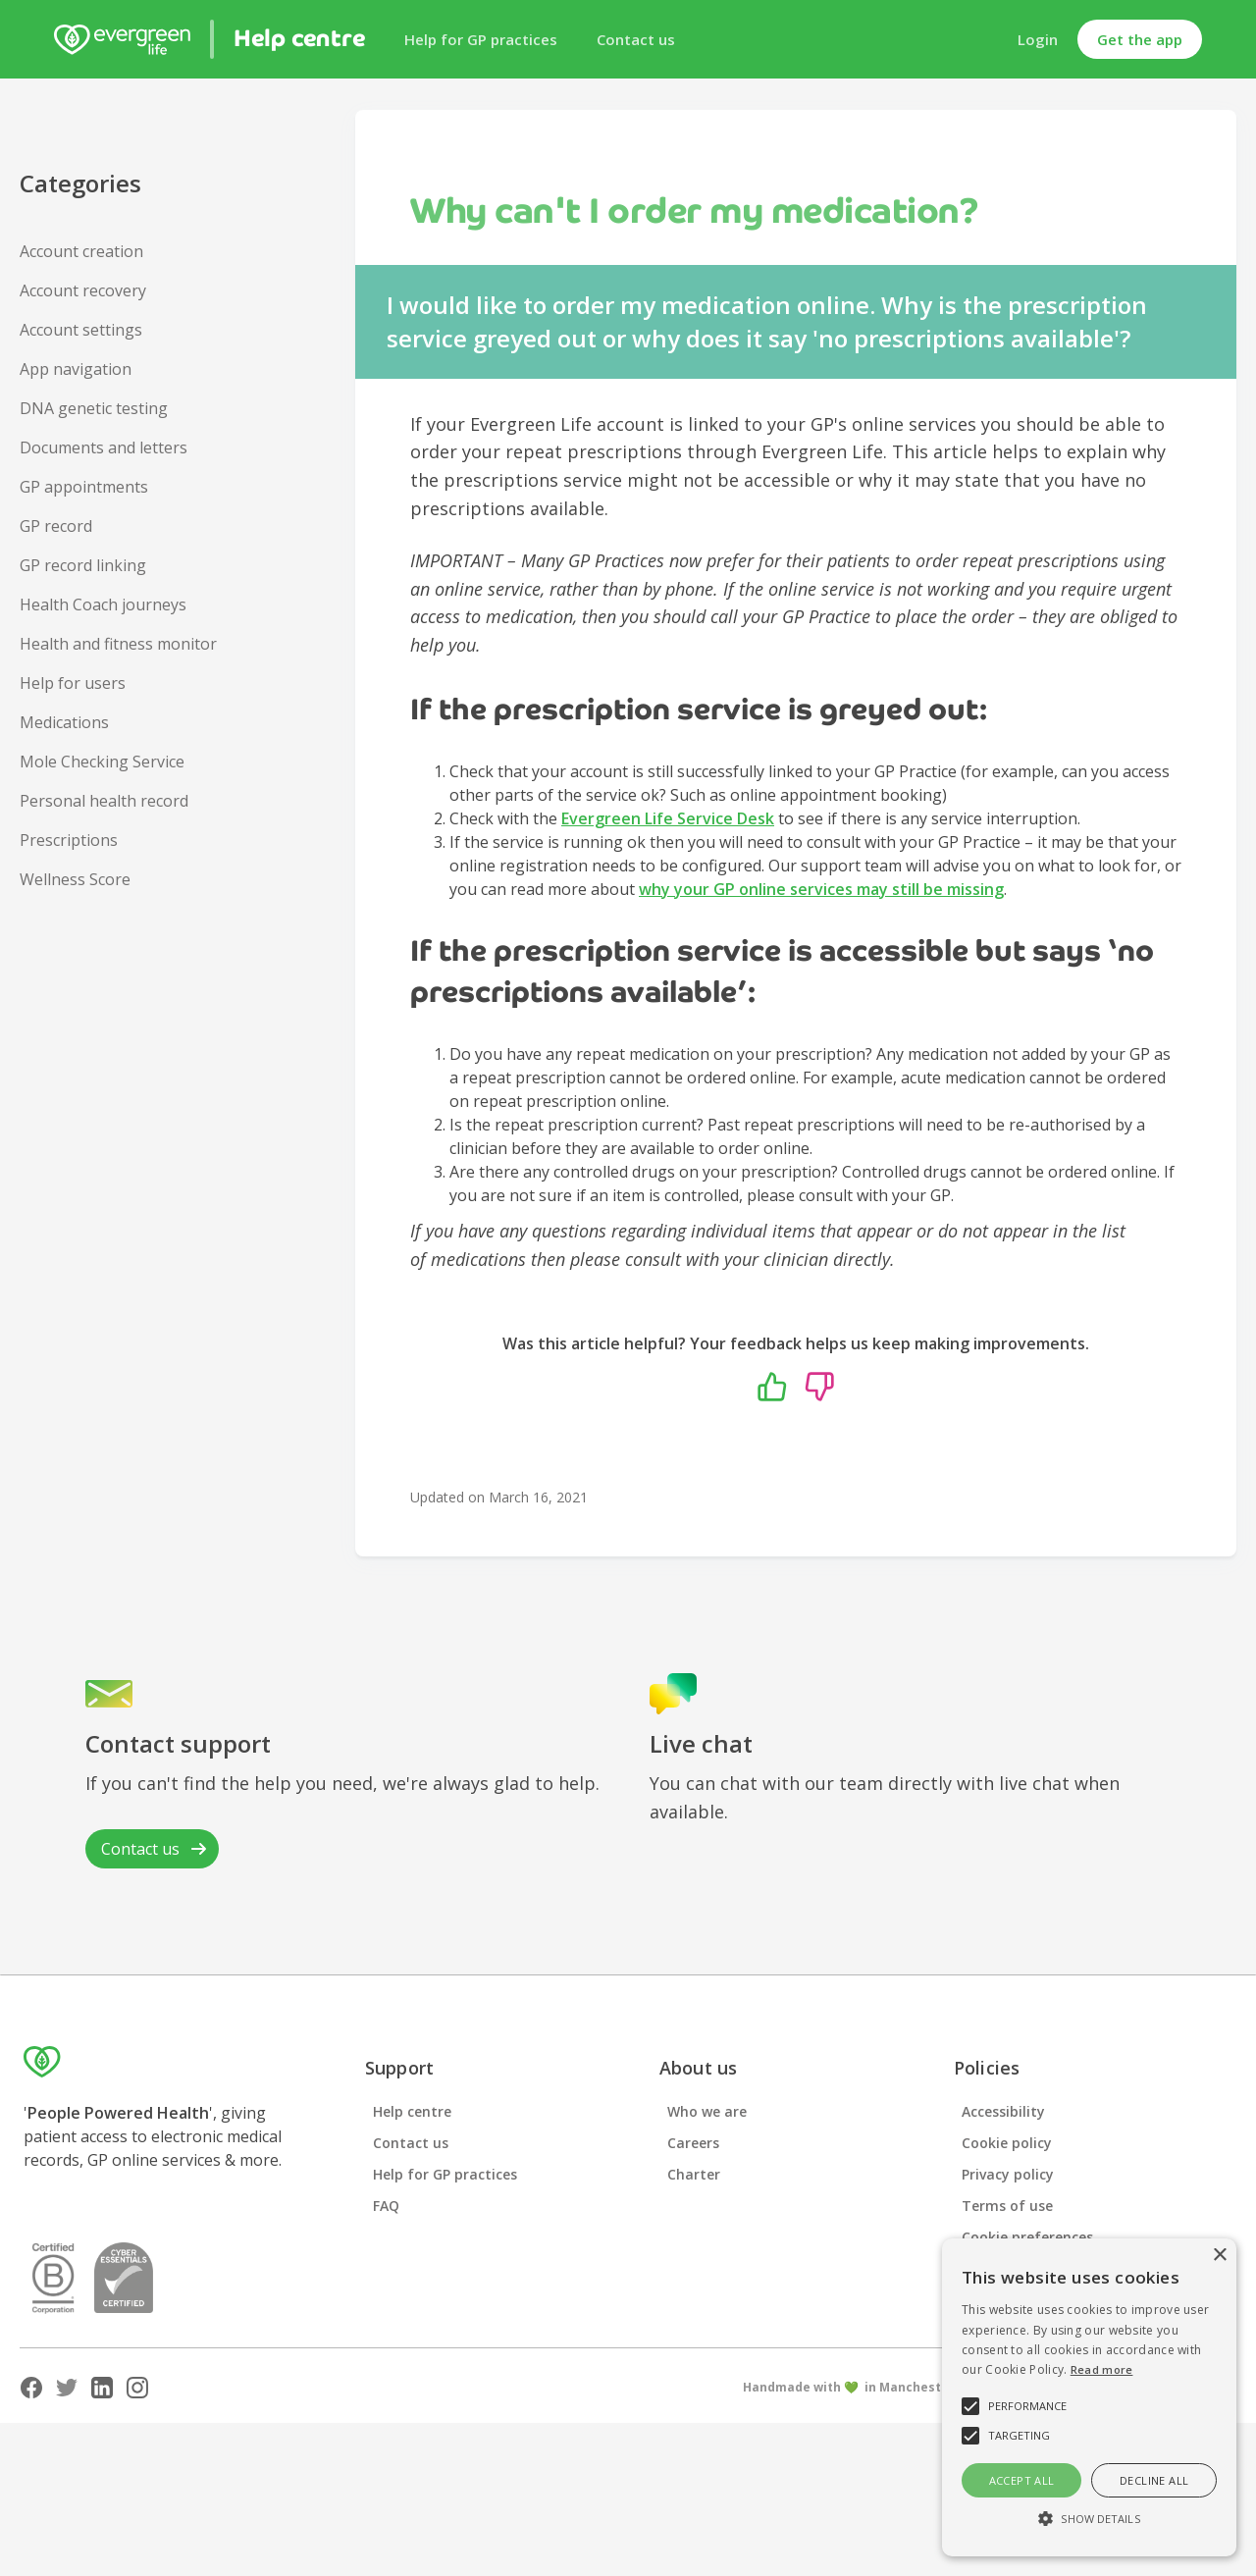  What do you see at coordinates (386, 2205) in the screenshot?
I see `FAQ` at bounding box center [386, 2205].